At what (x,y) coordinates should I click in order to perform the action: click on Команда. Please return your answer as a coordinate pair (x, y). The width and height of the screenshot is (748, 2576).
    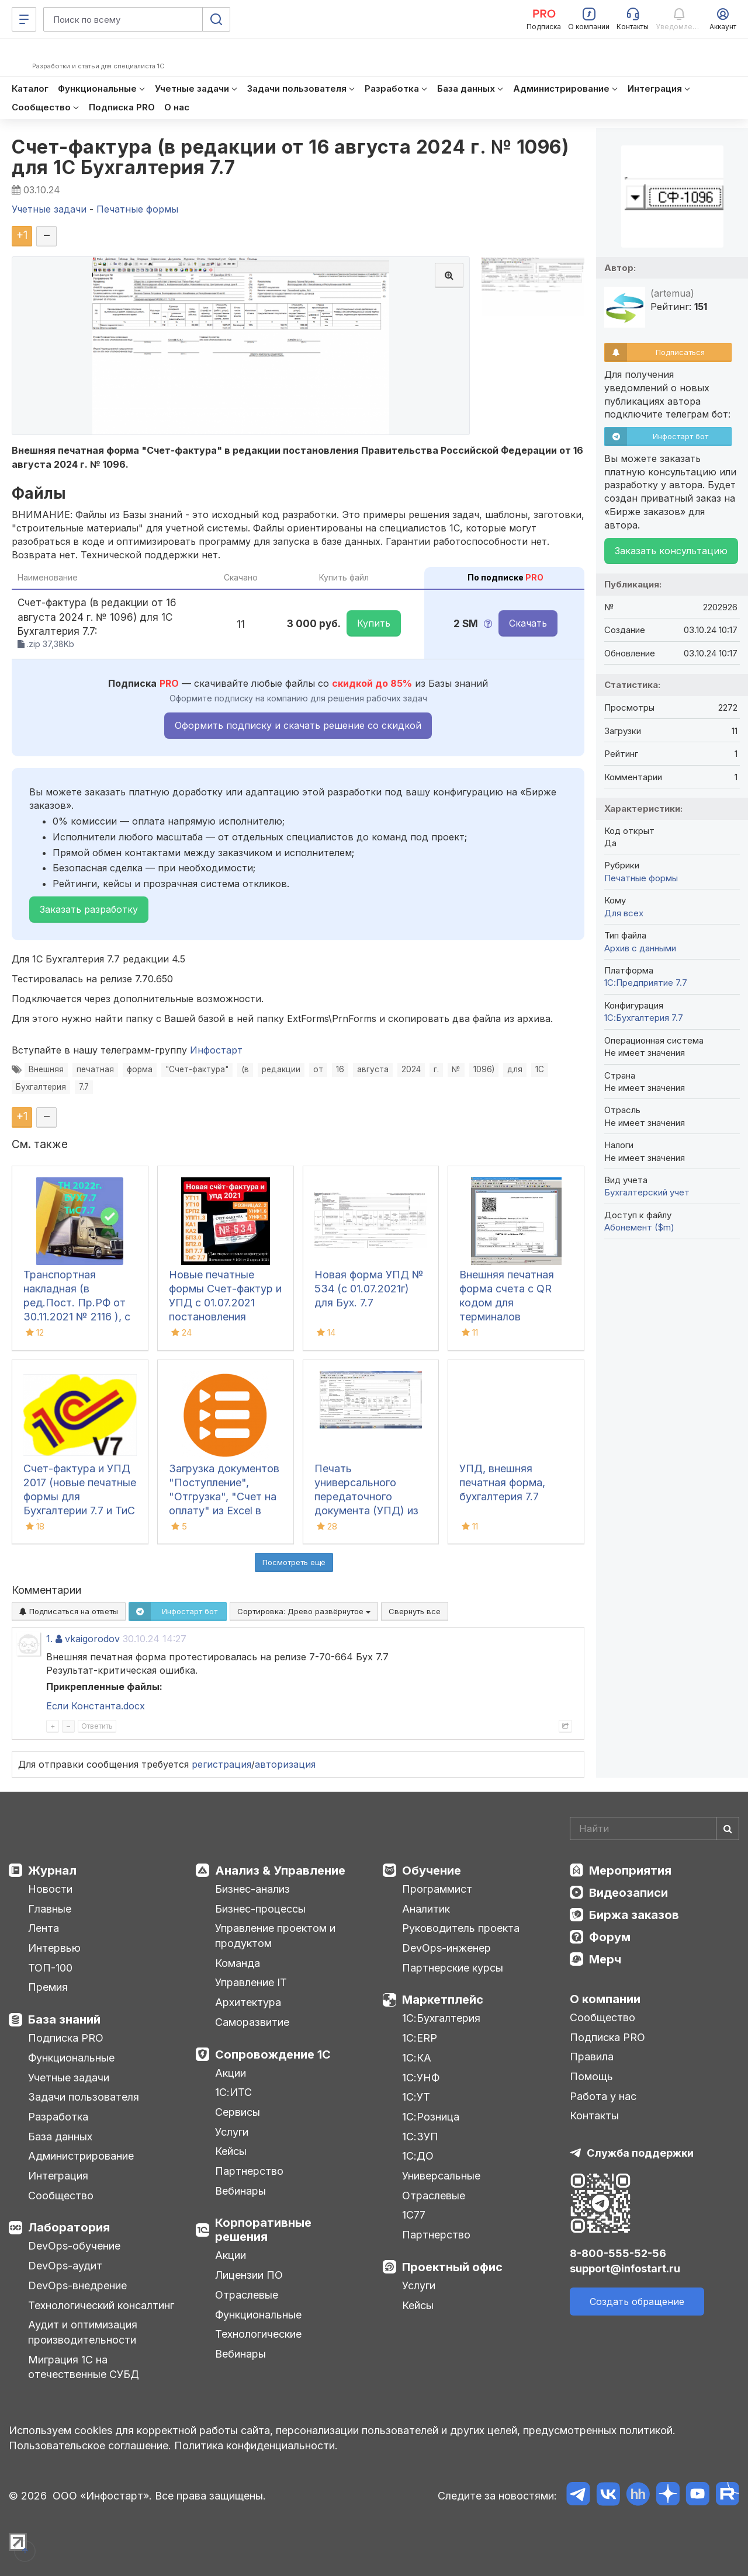
    Looking at the image, I should click on (237, 1963).